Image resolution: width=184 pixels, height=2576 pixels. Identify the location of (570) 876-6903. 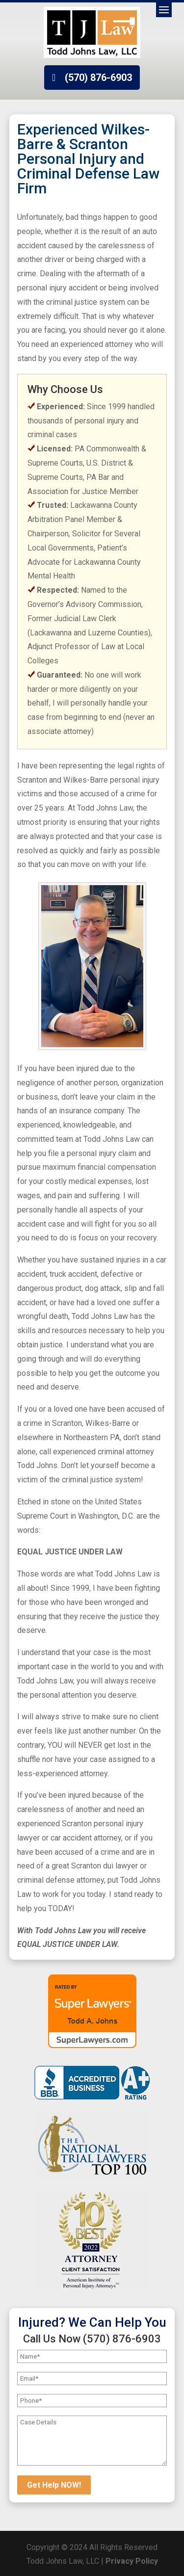
(98, 77).